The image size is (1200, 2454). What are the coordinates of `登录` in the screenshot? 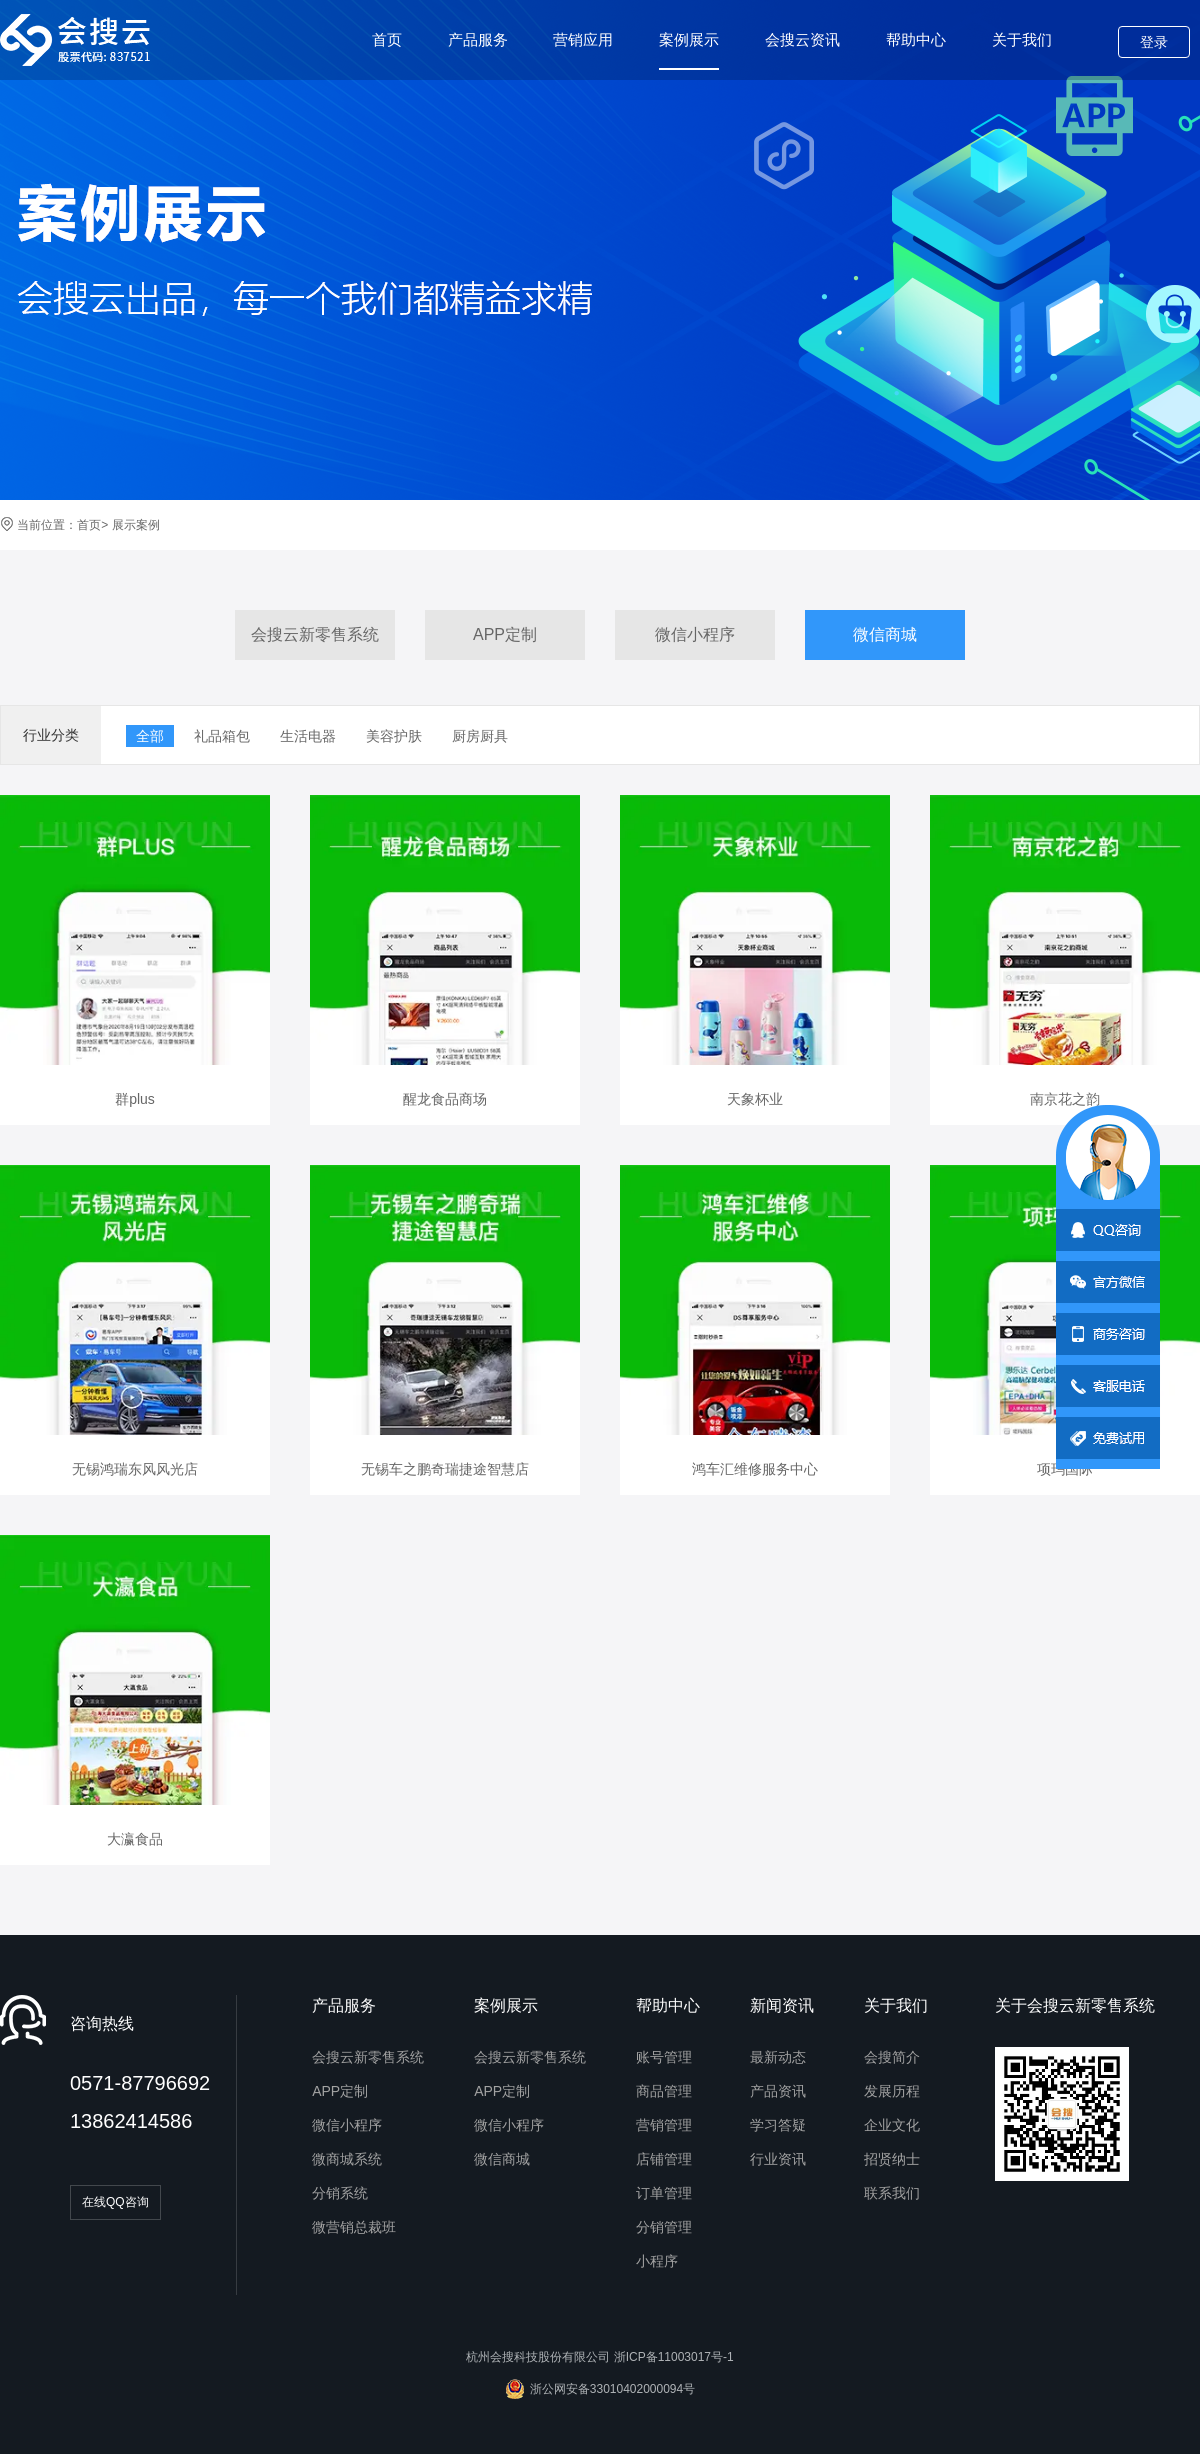 It's located at (1154, 42).